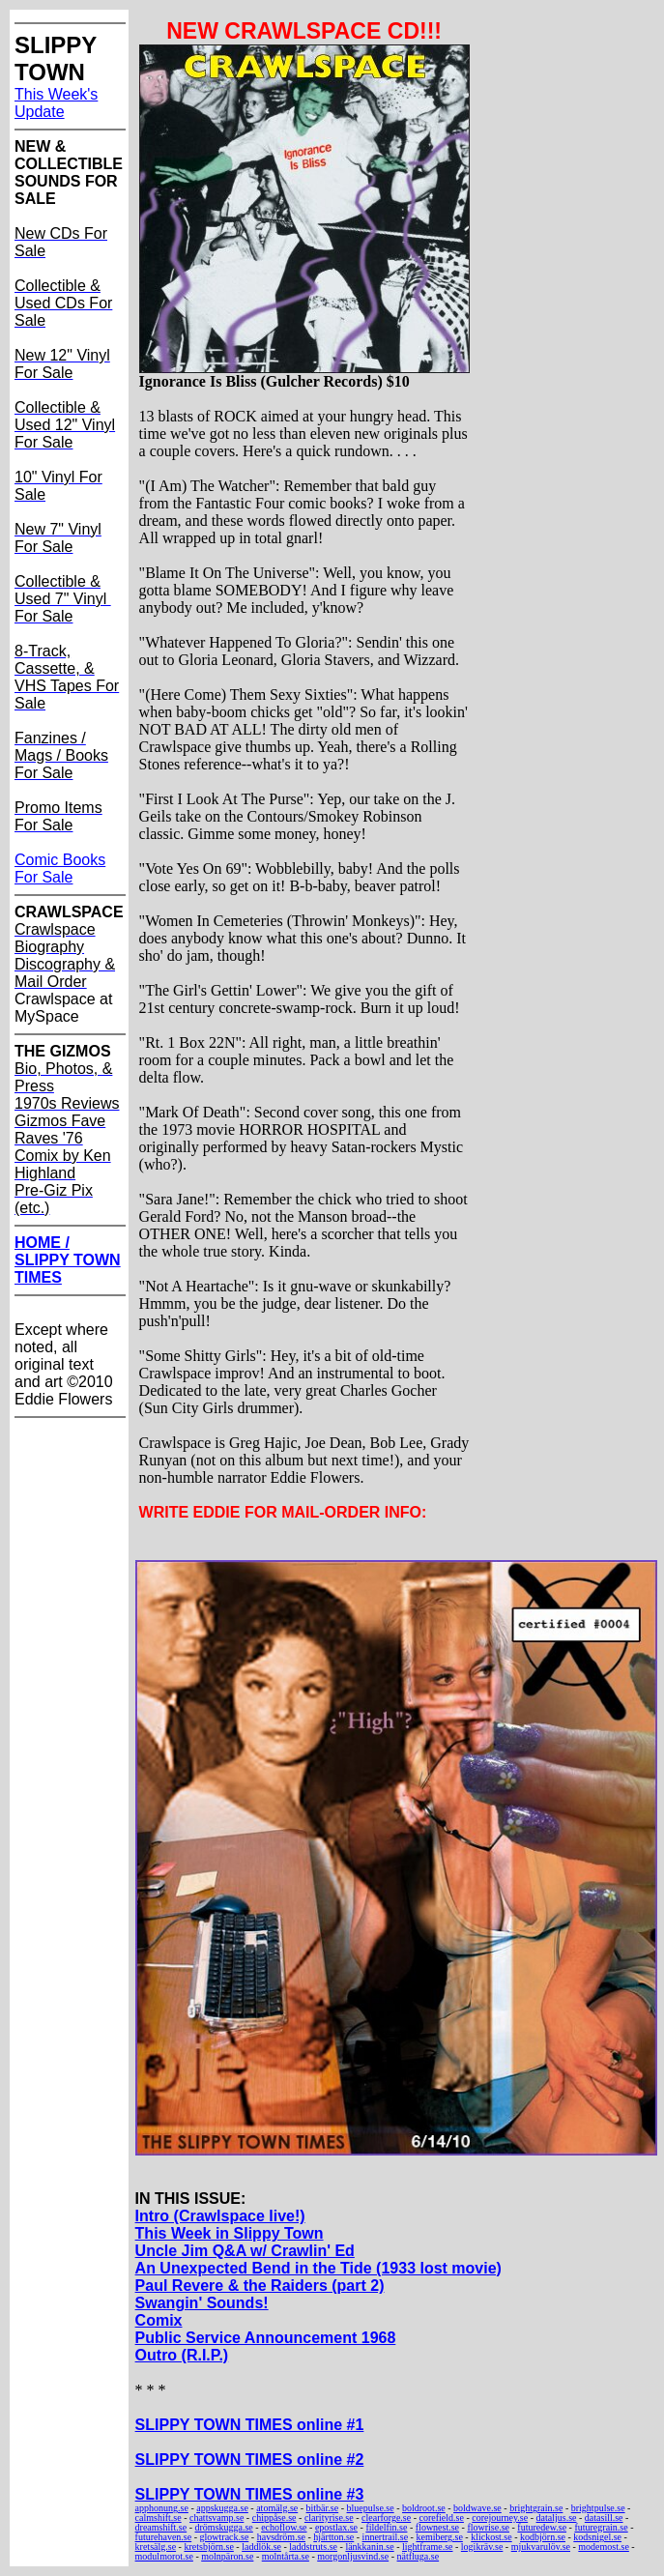 This screenshot has height=2576, width=664. What do you see at coordinates (369, 2546) in the screenshot?
I see `länkkanin.se` at bounding box center [369, 2546].